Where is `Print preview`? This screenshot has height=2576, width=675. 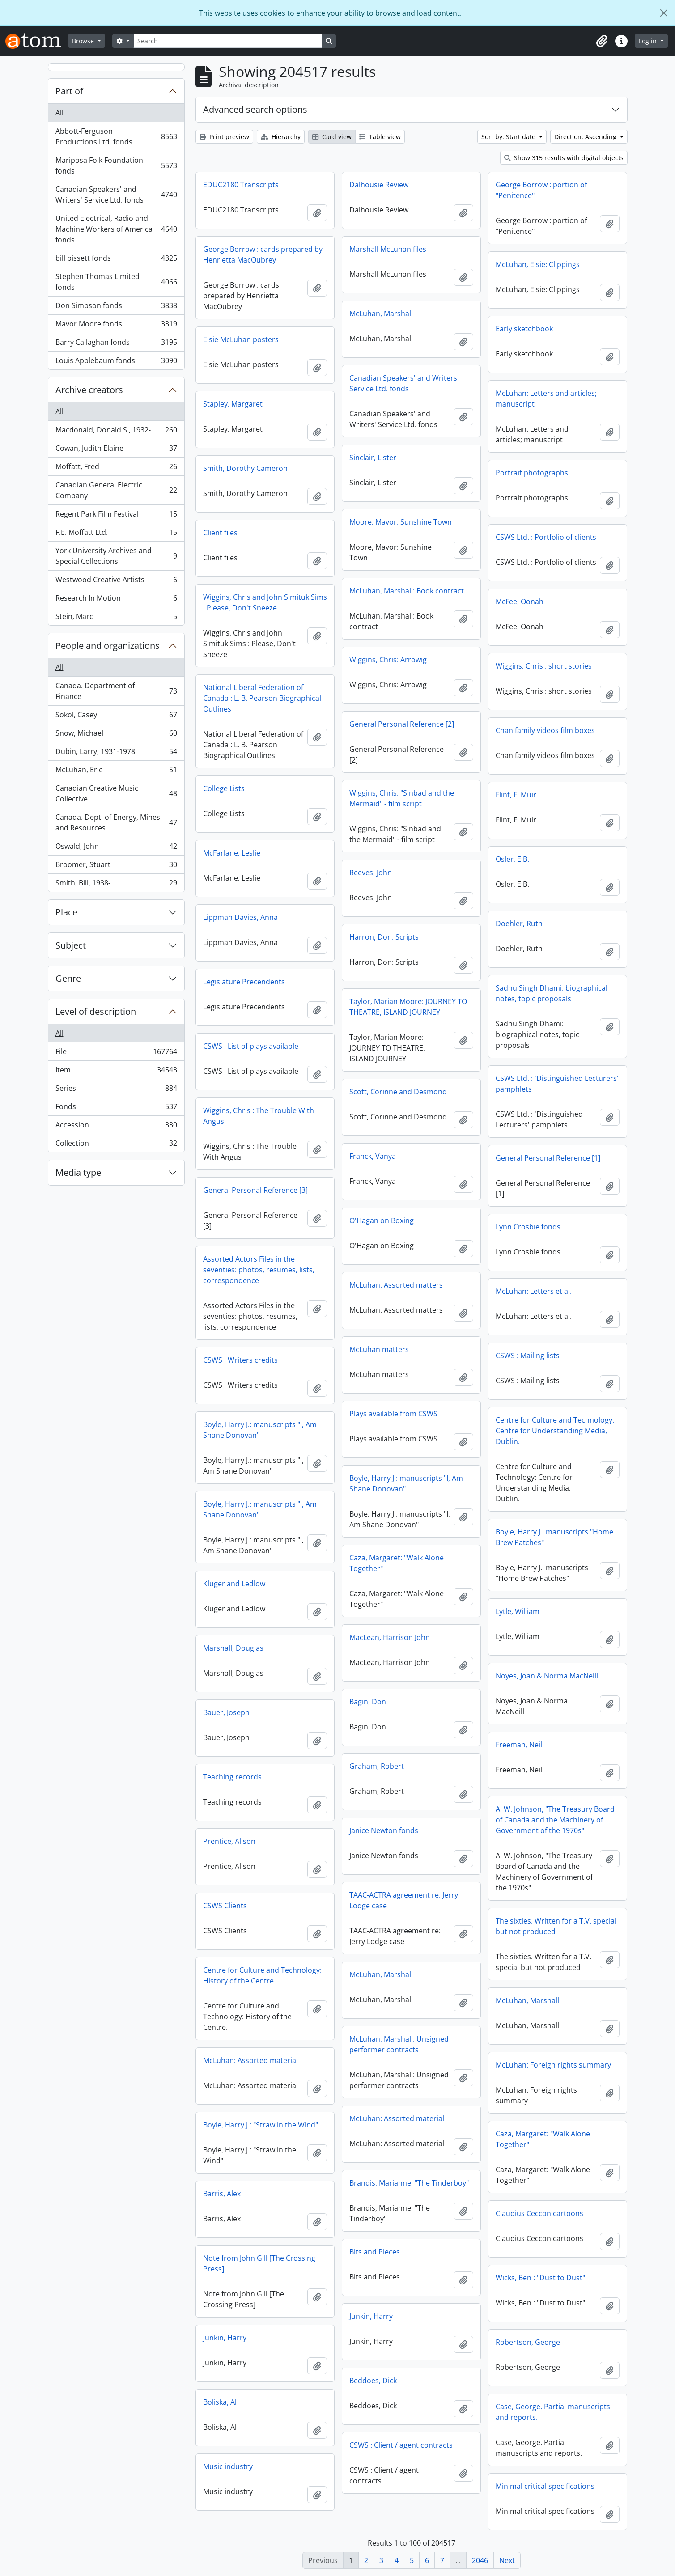
Print preview is located at coordinates (224, 136).